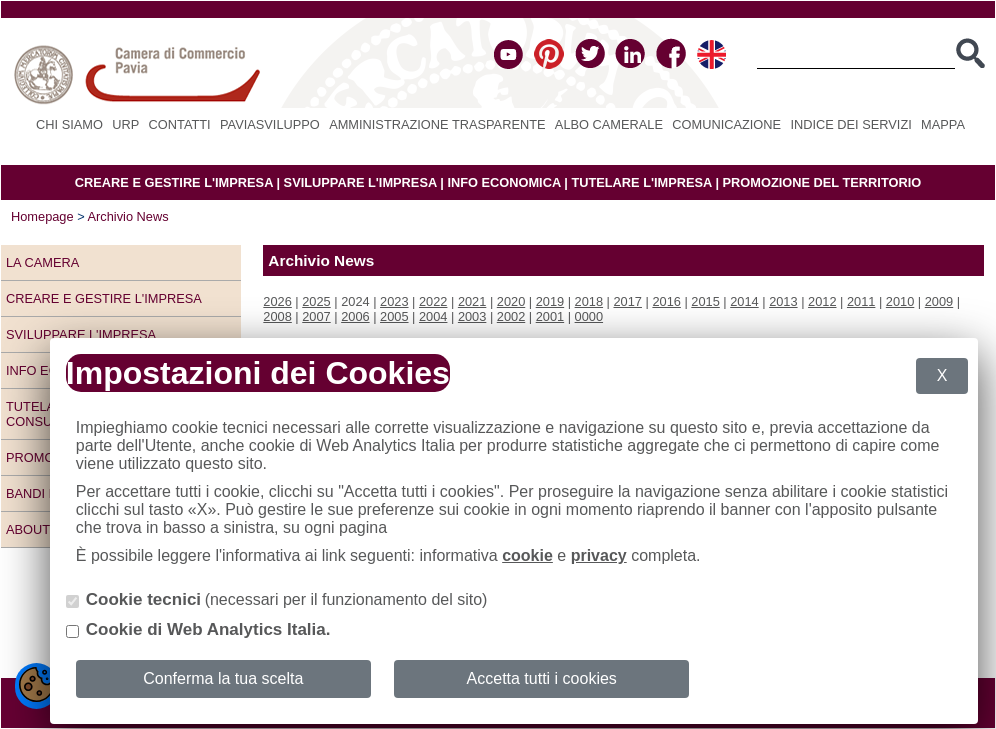  I want to click on 2002, so click(511, 316).